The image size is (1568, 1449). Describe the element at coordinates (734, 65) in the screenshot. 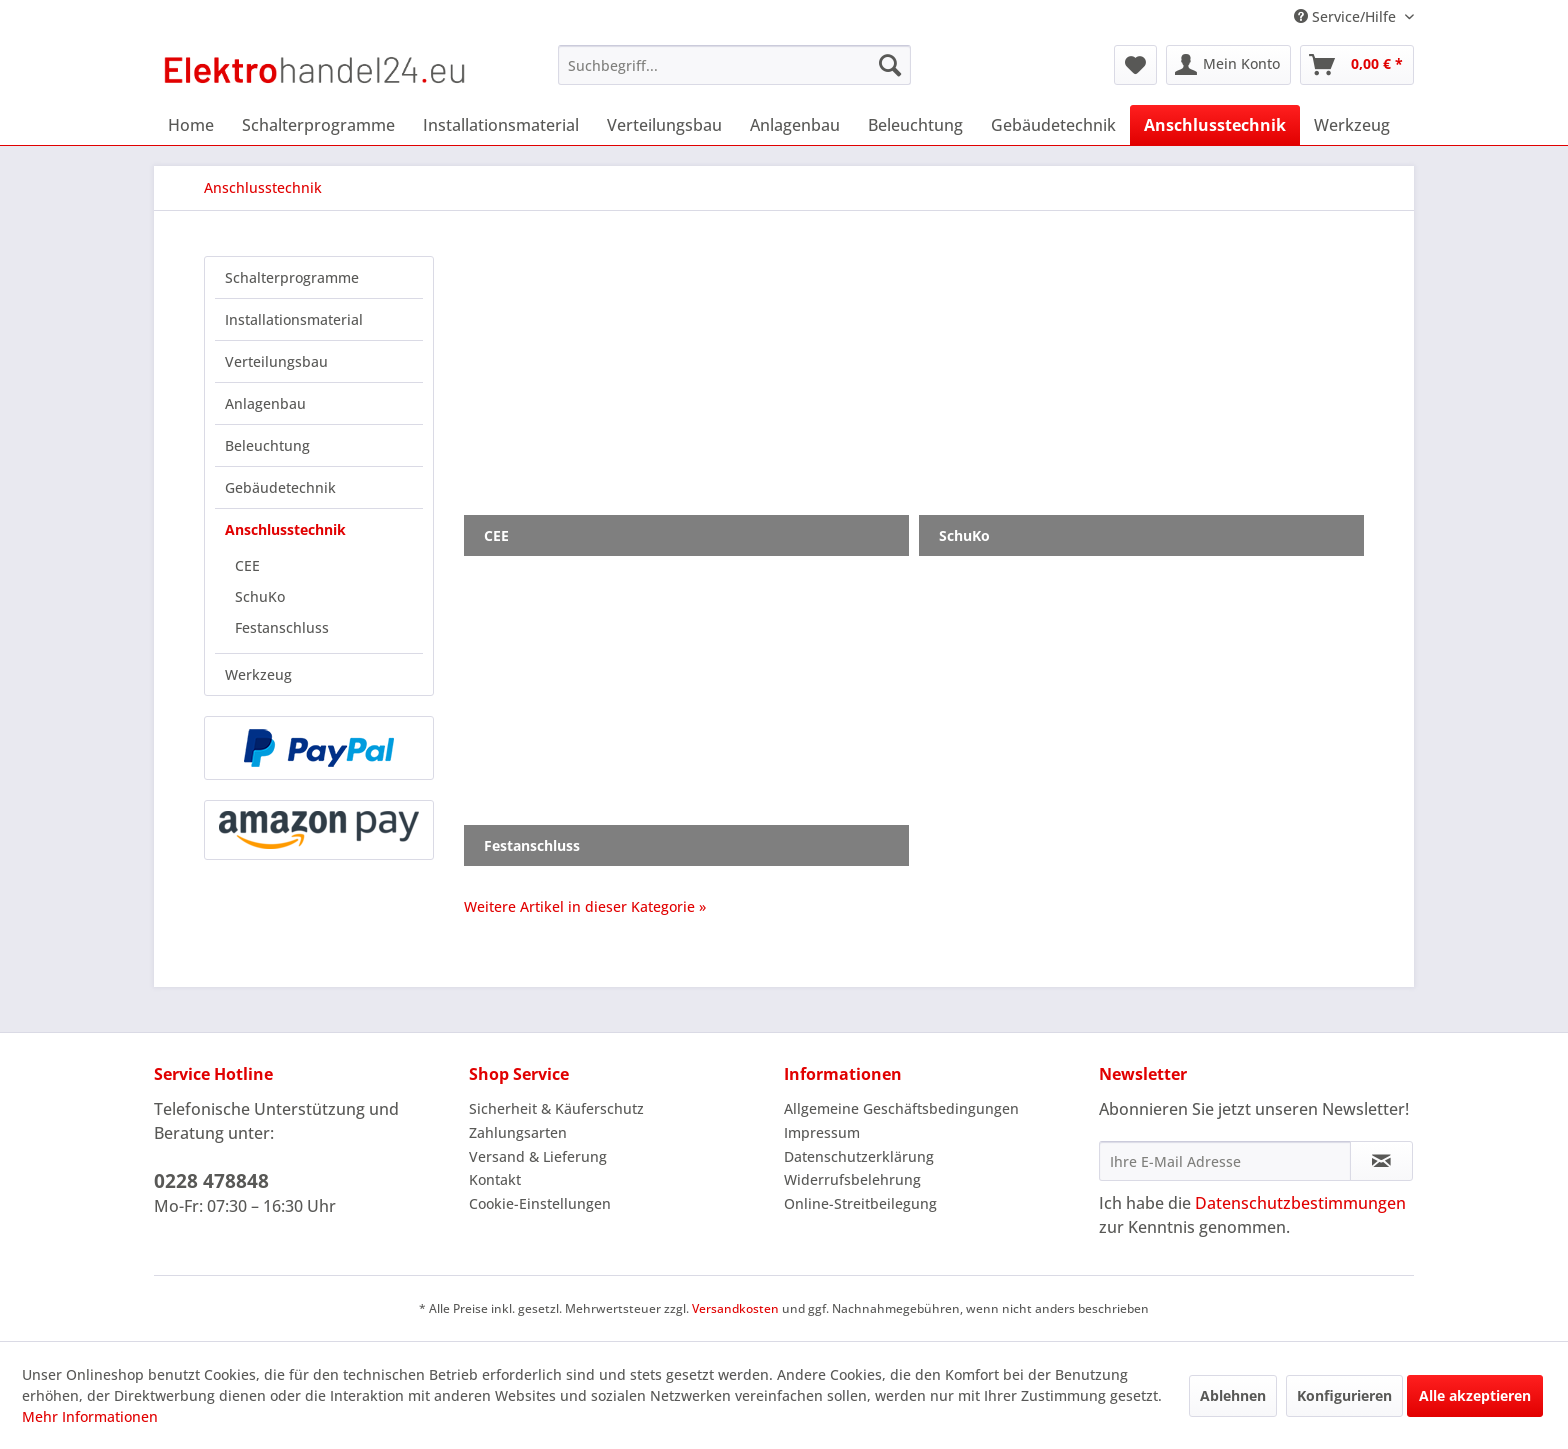

I see `[Suchbegriff...]` at that location.